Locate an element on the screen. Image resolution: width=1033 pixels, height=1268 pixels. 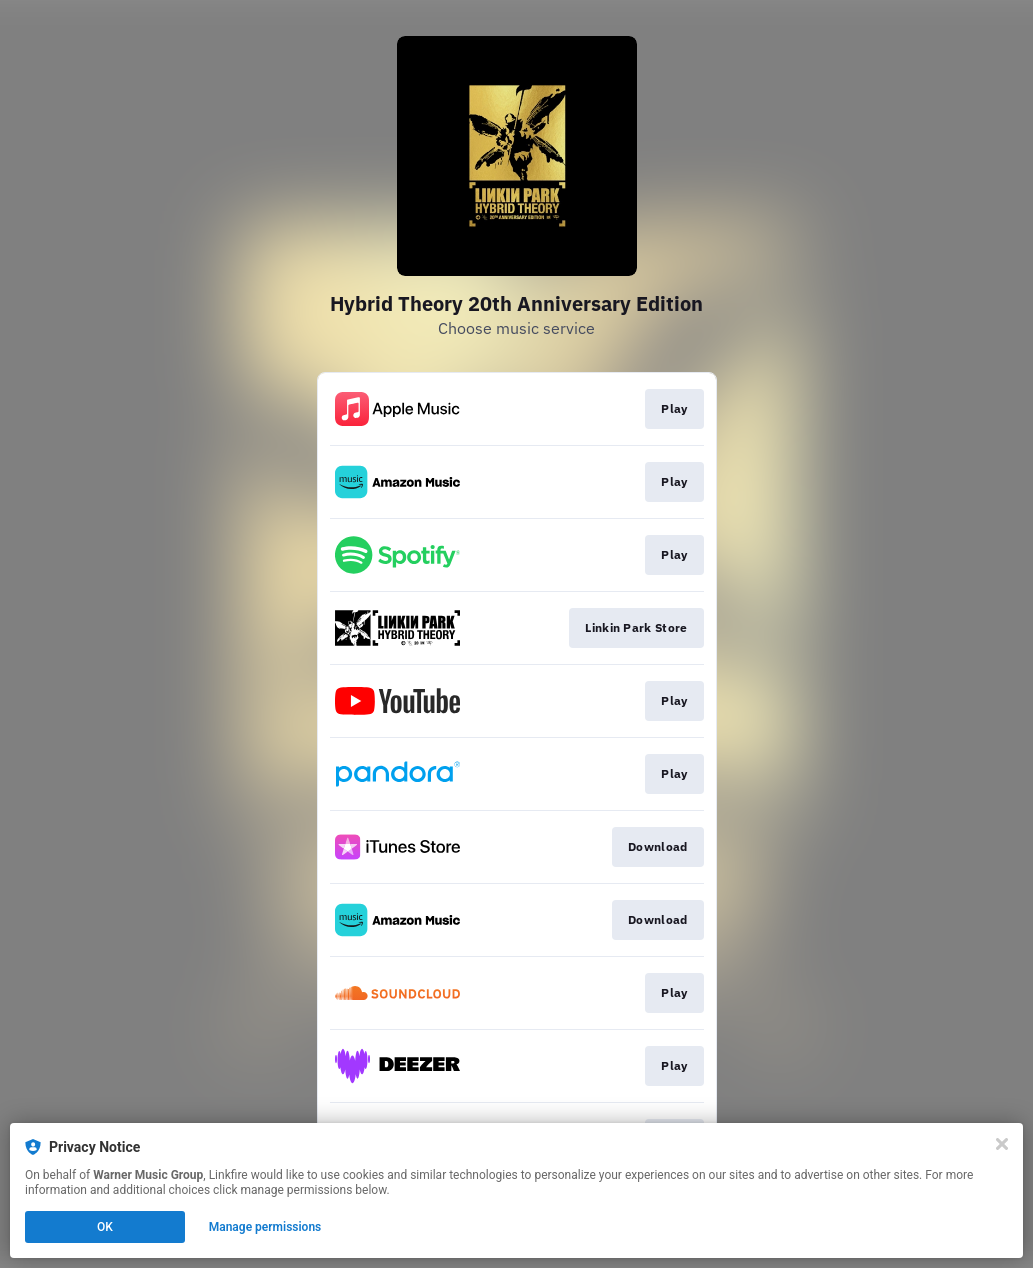
[Close] is located at coordinates (1002, 1144).